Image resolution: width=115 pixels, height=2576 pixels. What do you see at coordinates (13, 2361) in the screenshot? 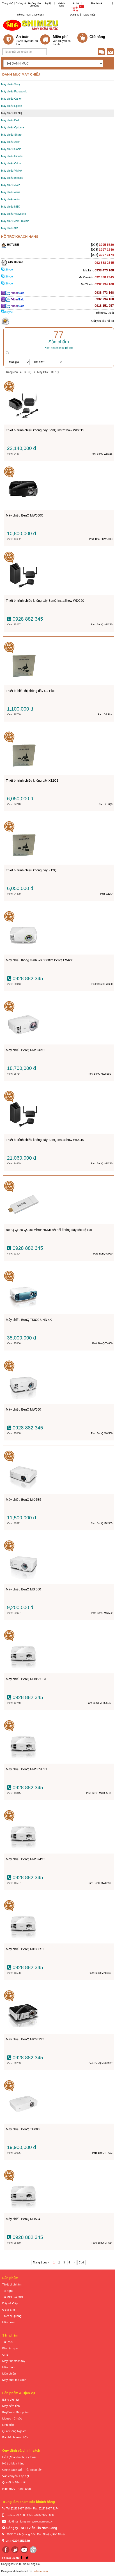
I see `Máy tính xách tay` at bounding box center [13, 2361].